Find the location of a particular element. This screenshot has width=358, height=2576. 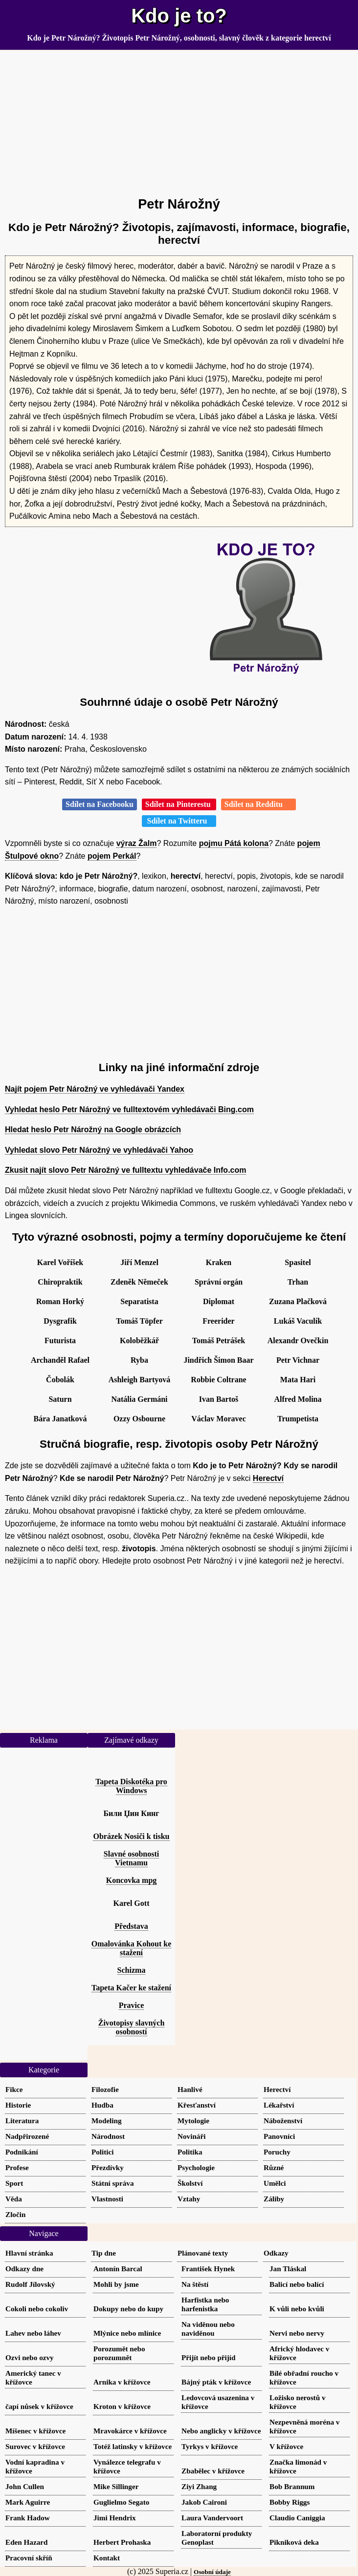

Sdílet na Pinterestu is located at coordinates (179, 804).